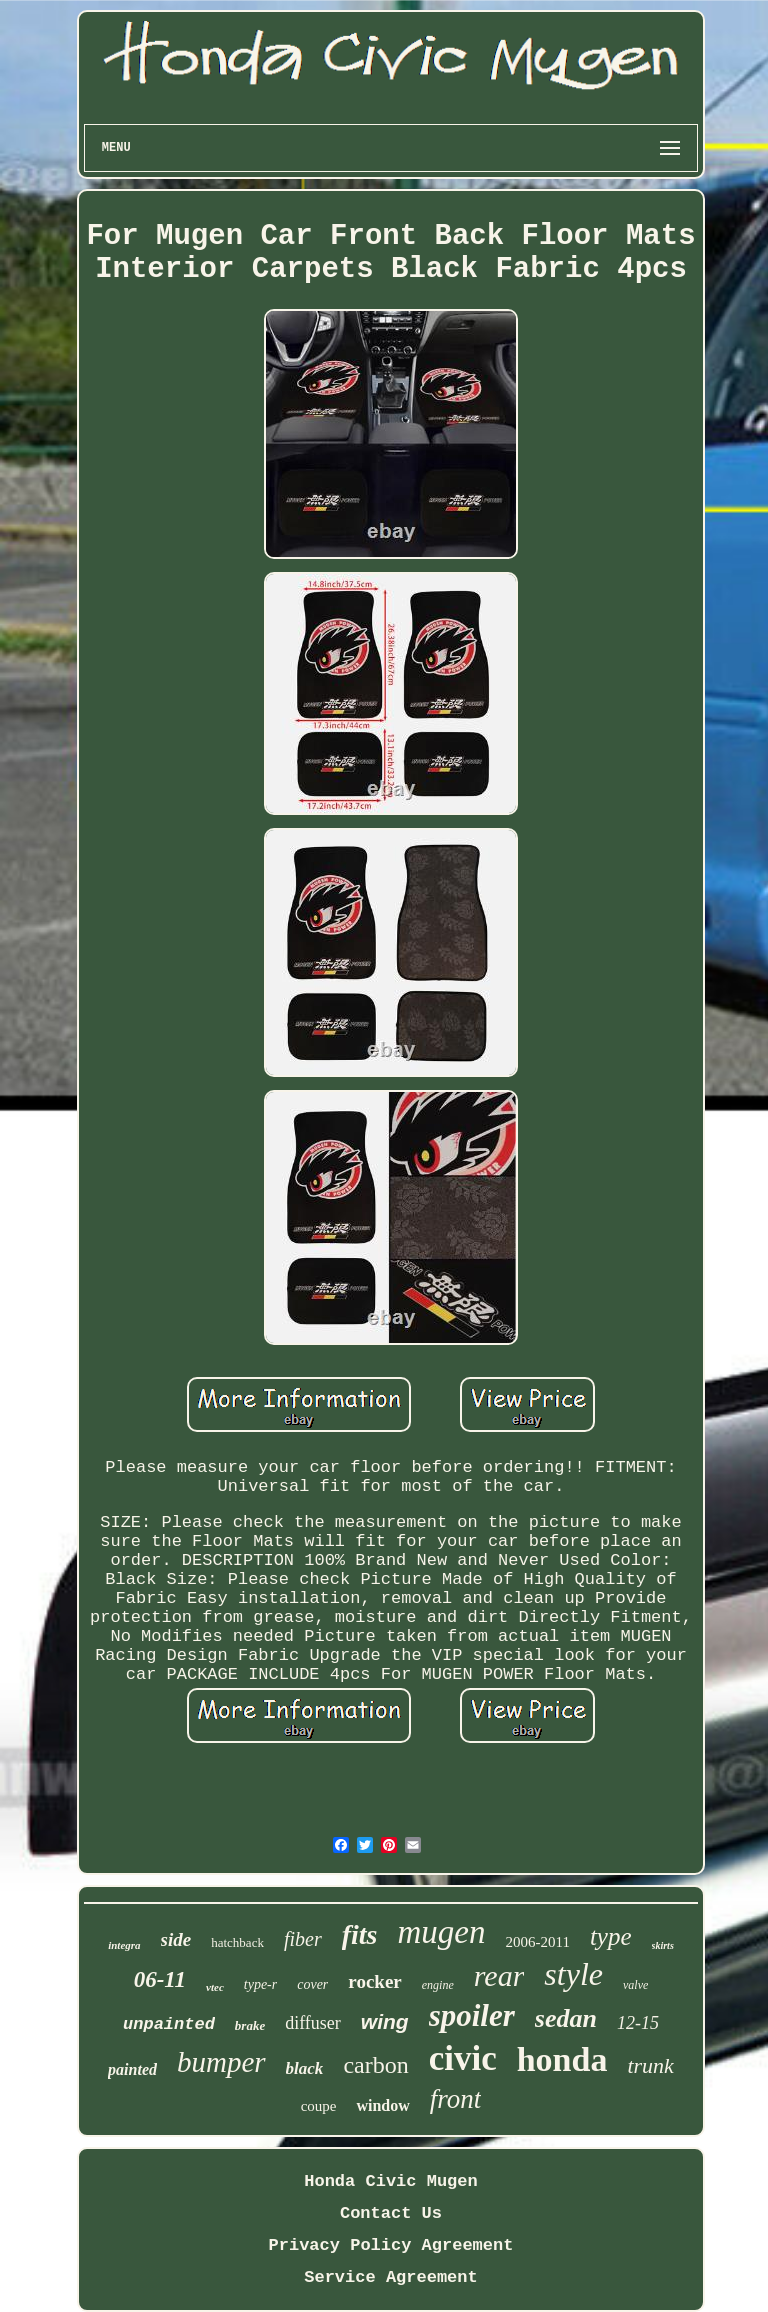  I want to click on cover, so click(312, 1984).